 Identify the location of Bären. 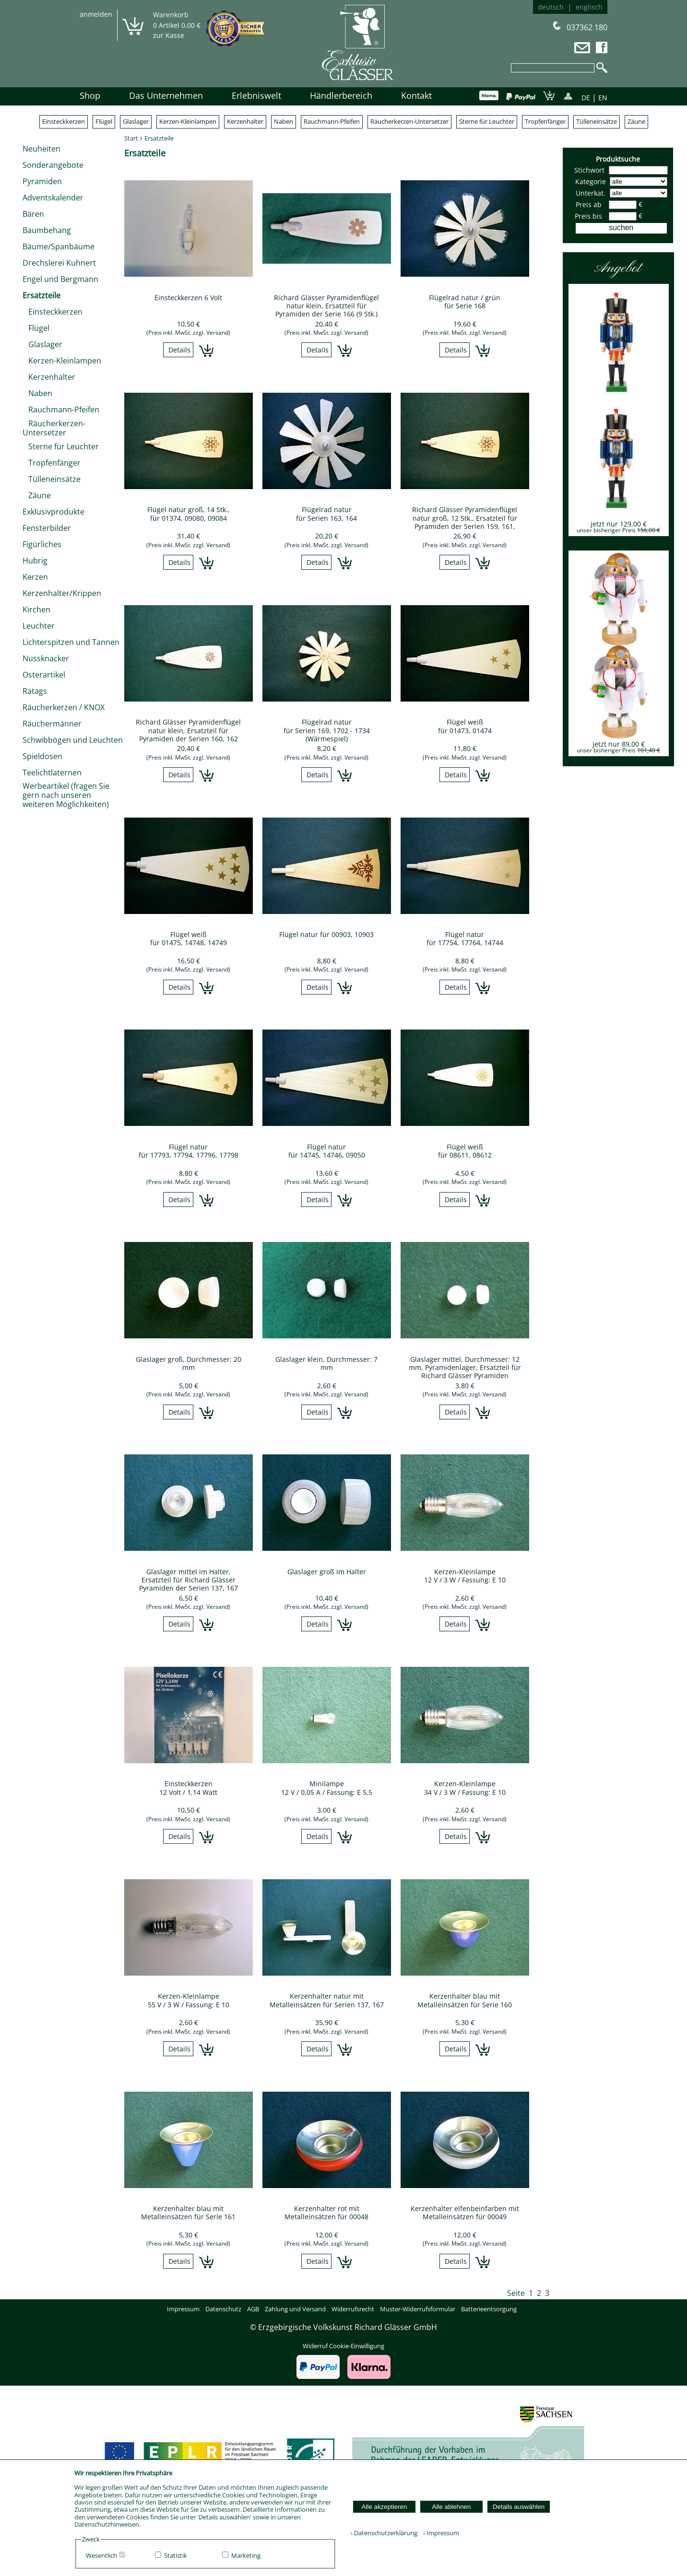
(33, 214).